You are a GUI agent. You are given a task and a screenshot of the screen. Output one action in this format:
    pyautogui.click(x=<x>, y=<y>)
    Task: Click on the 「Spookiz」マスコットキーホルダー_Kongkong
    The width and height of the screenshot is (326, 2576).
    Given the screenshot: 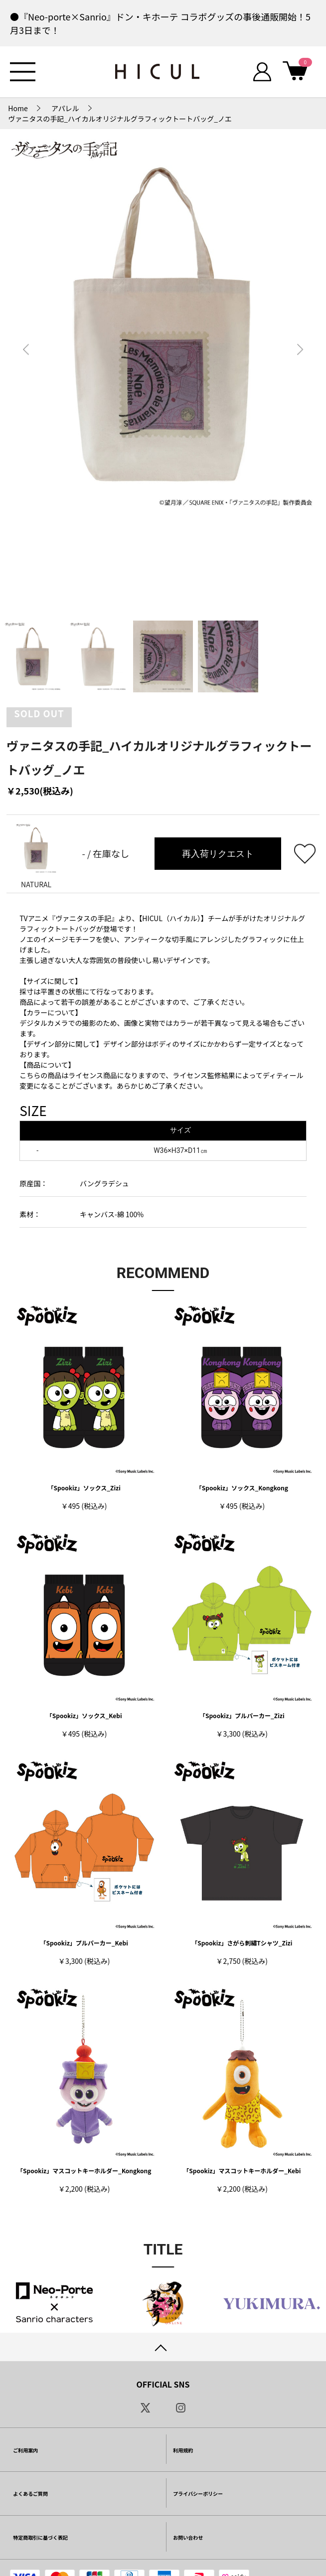 What is the action you would take?
    pyautogui.click(x=84, y=2170)
    